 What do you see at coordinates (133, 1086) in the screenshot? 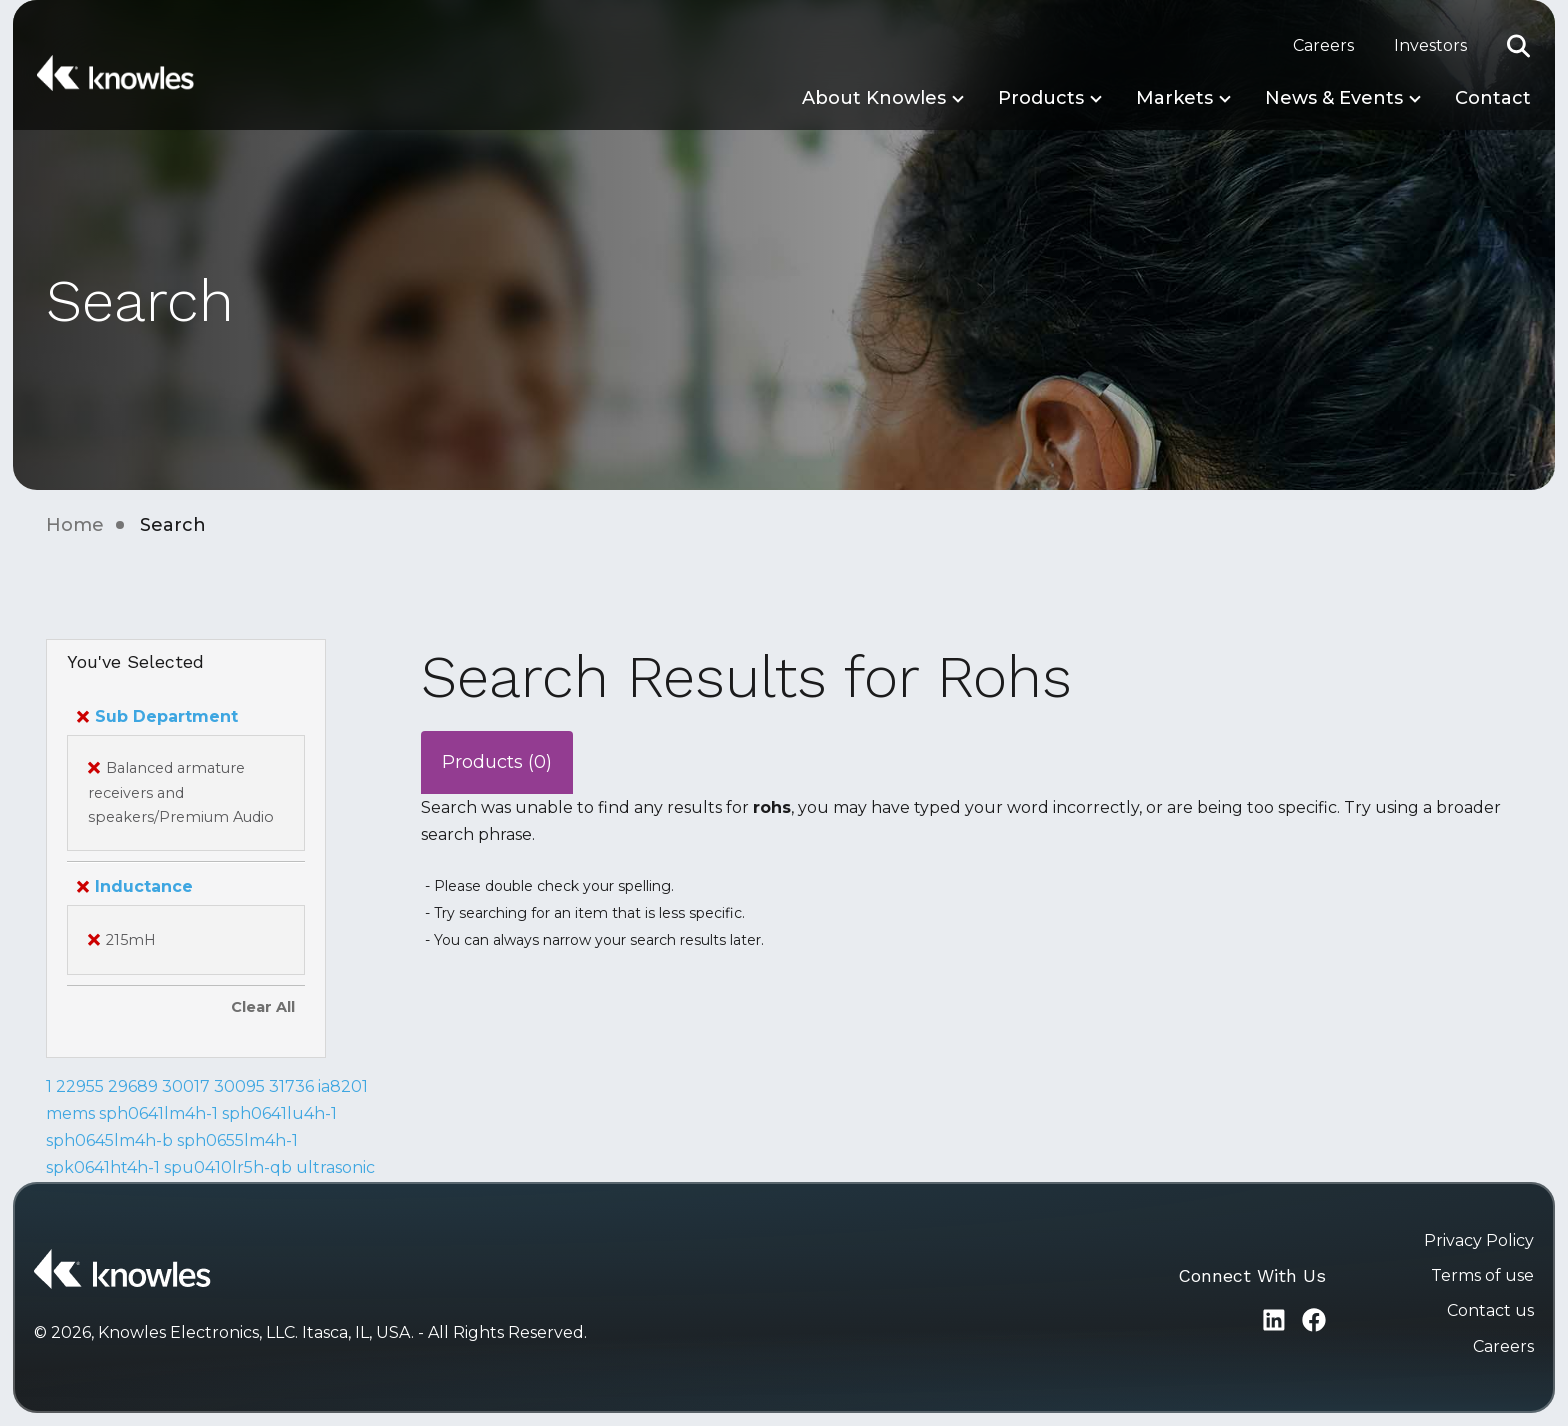
I see `29689` at bounding box center [133, 1086].